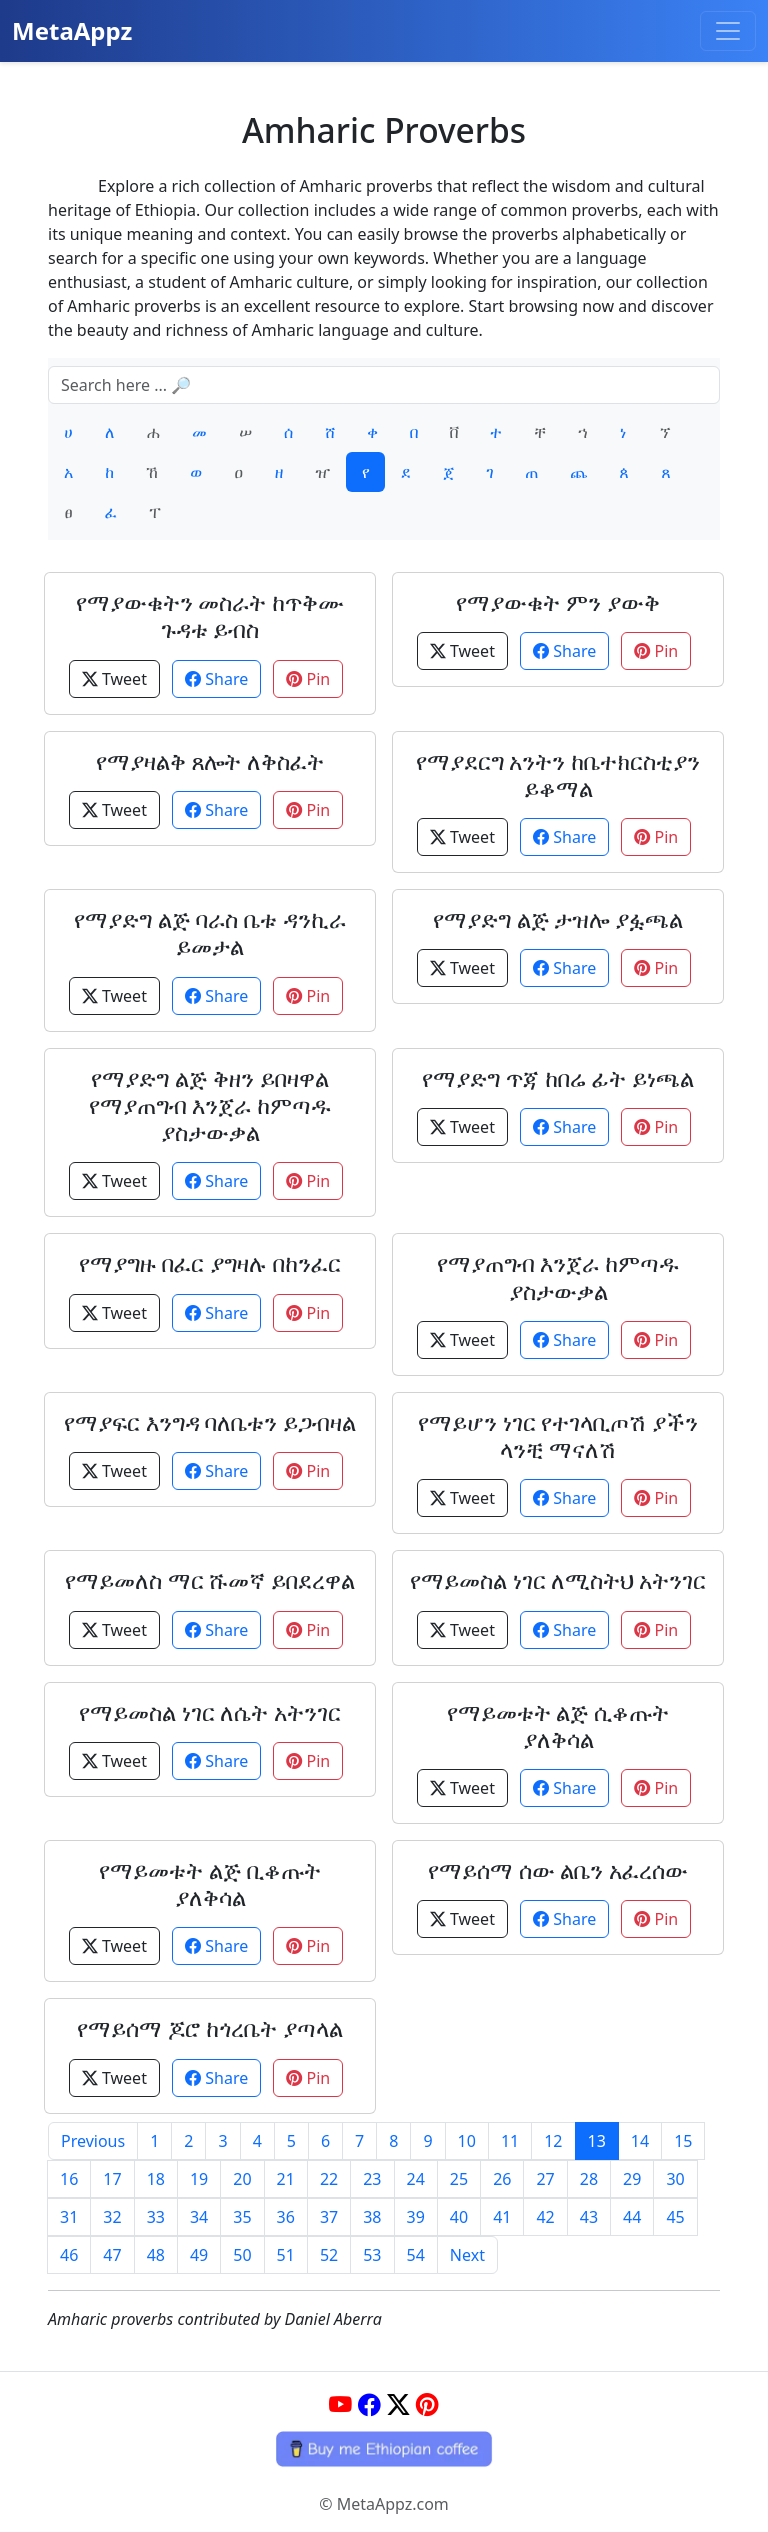 The height and width of the screenshot is (2532, 768). I want to click on 44, so click(632, 2217).